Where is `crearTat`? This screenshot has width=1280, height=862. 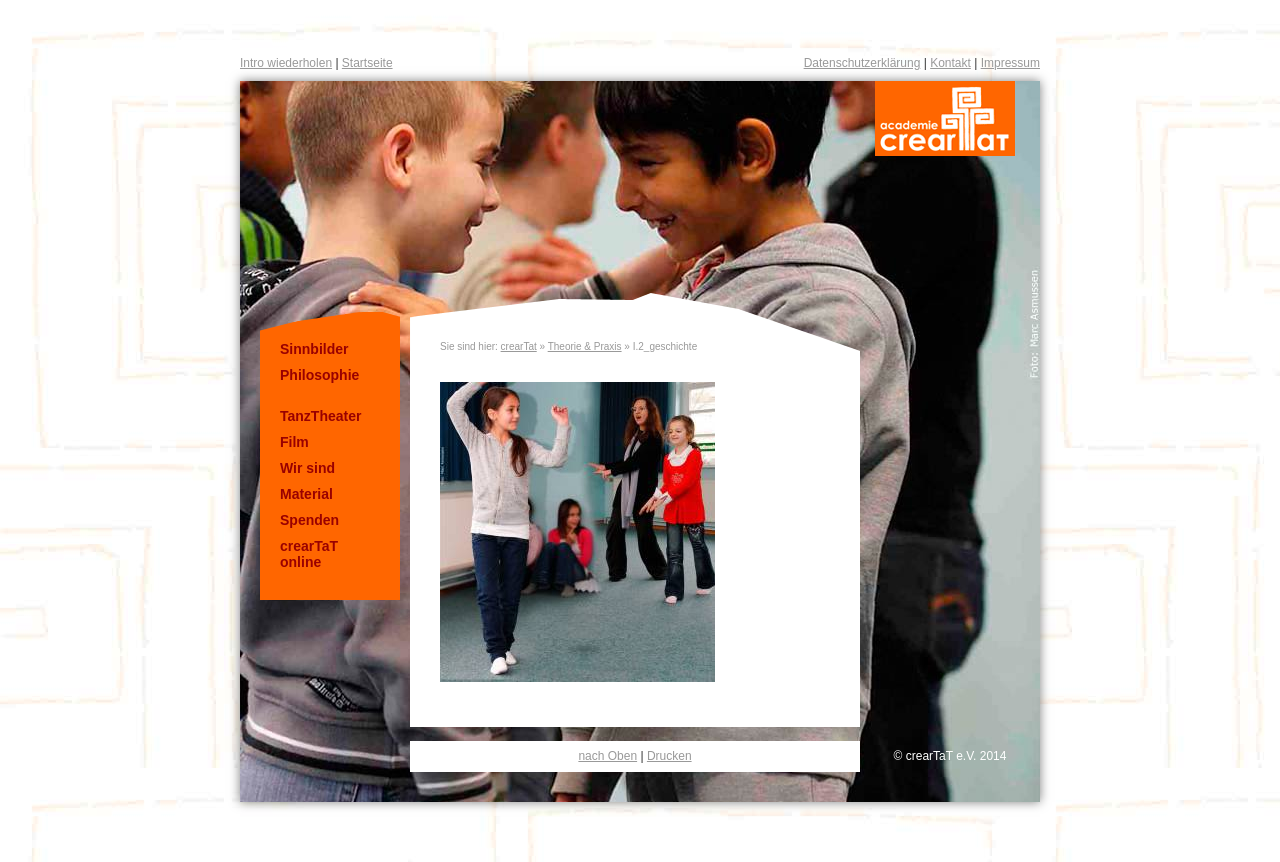 crearTat is located at coordinates (519, 346).